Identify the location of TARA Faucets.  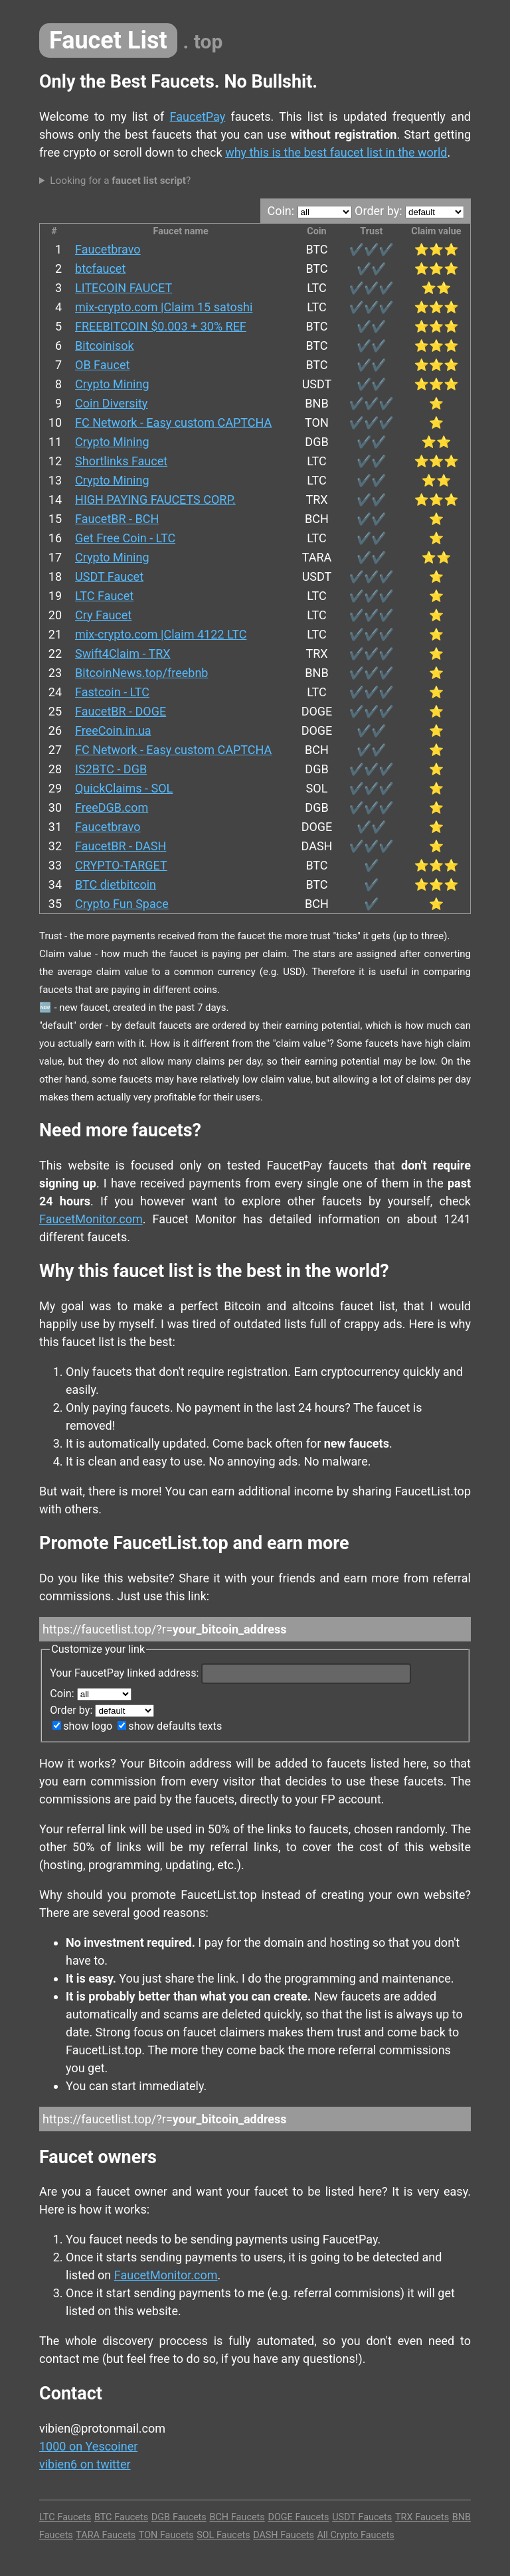
(105, 2535).